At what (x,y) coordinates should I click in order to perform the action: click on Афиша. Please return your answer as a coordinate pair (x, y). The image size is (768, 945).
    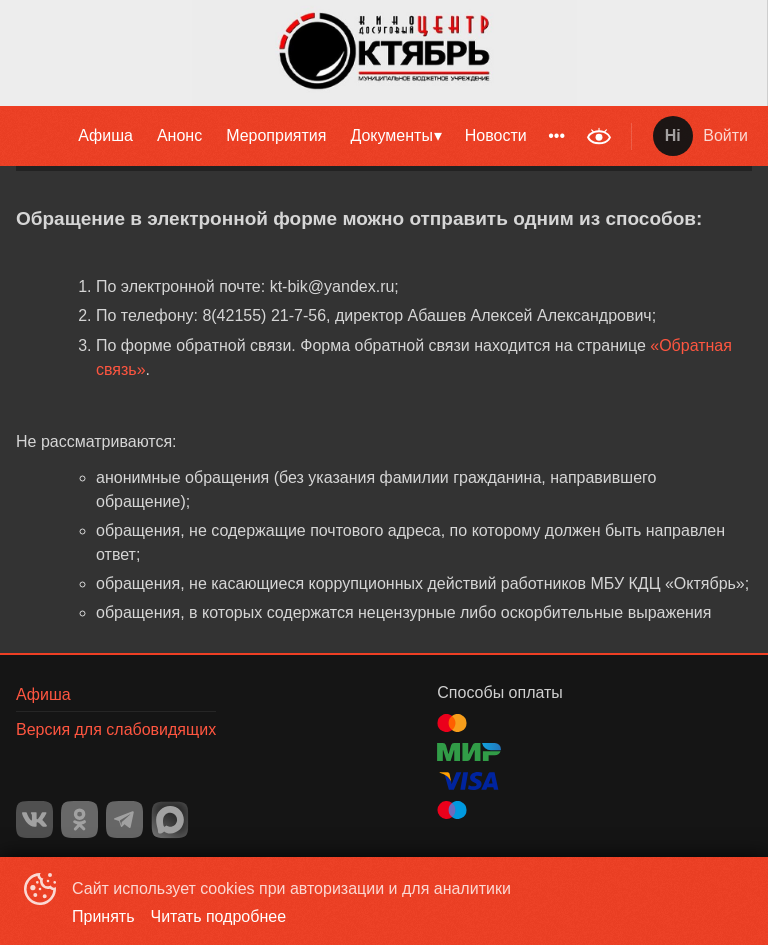
    Looking at the image, I should click on (105, 135).